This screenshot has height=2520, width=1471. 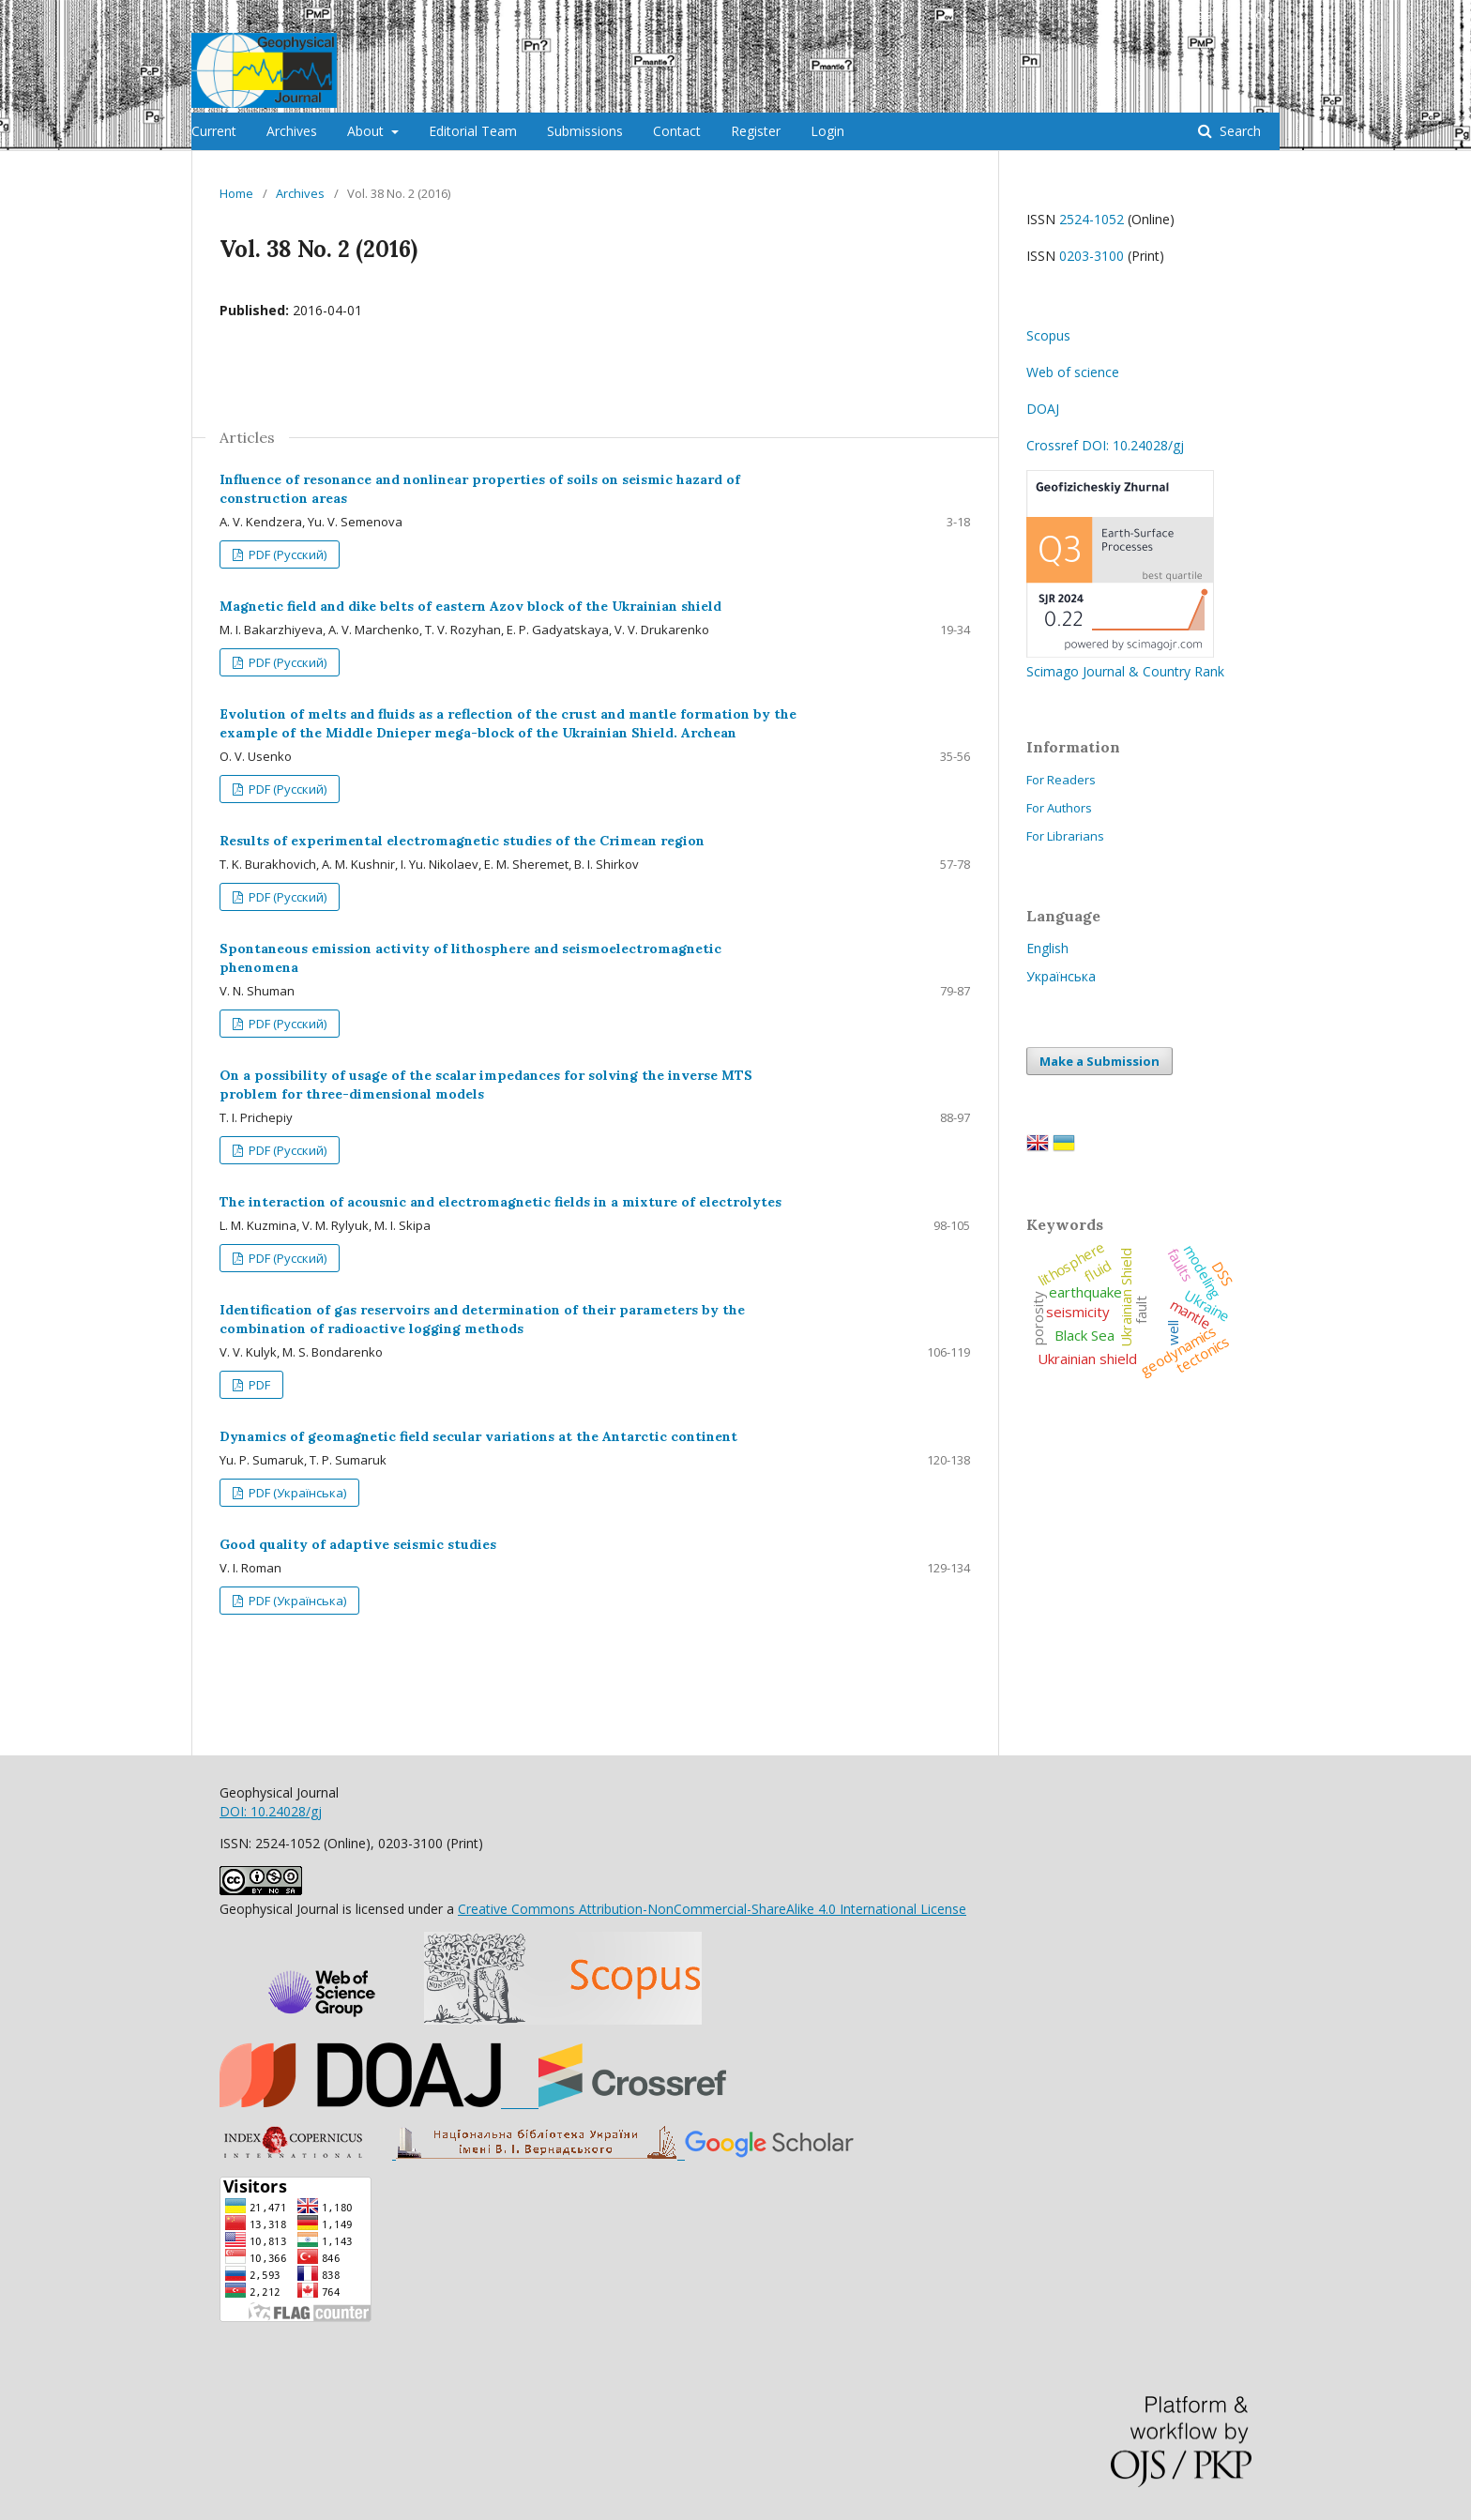 I want to click on Scimago Journal & Country Rank, so click(x=1125, y=662).